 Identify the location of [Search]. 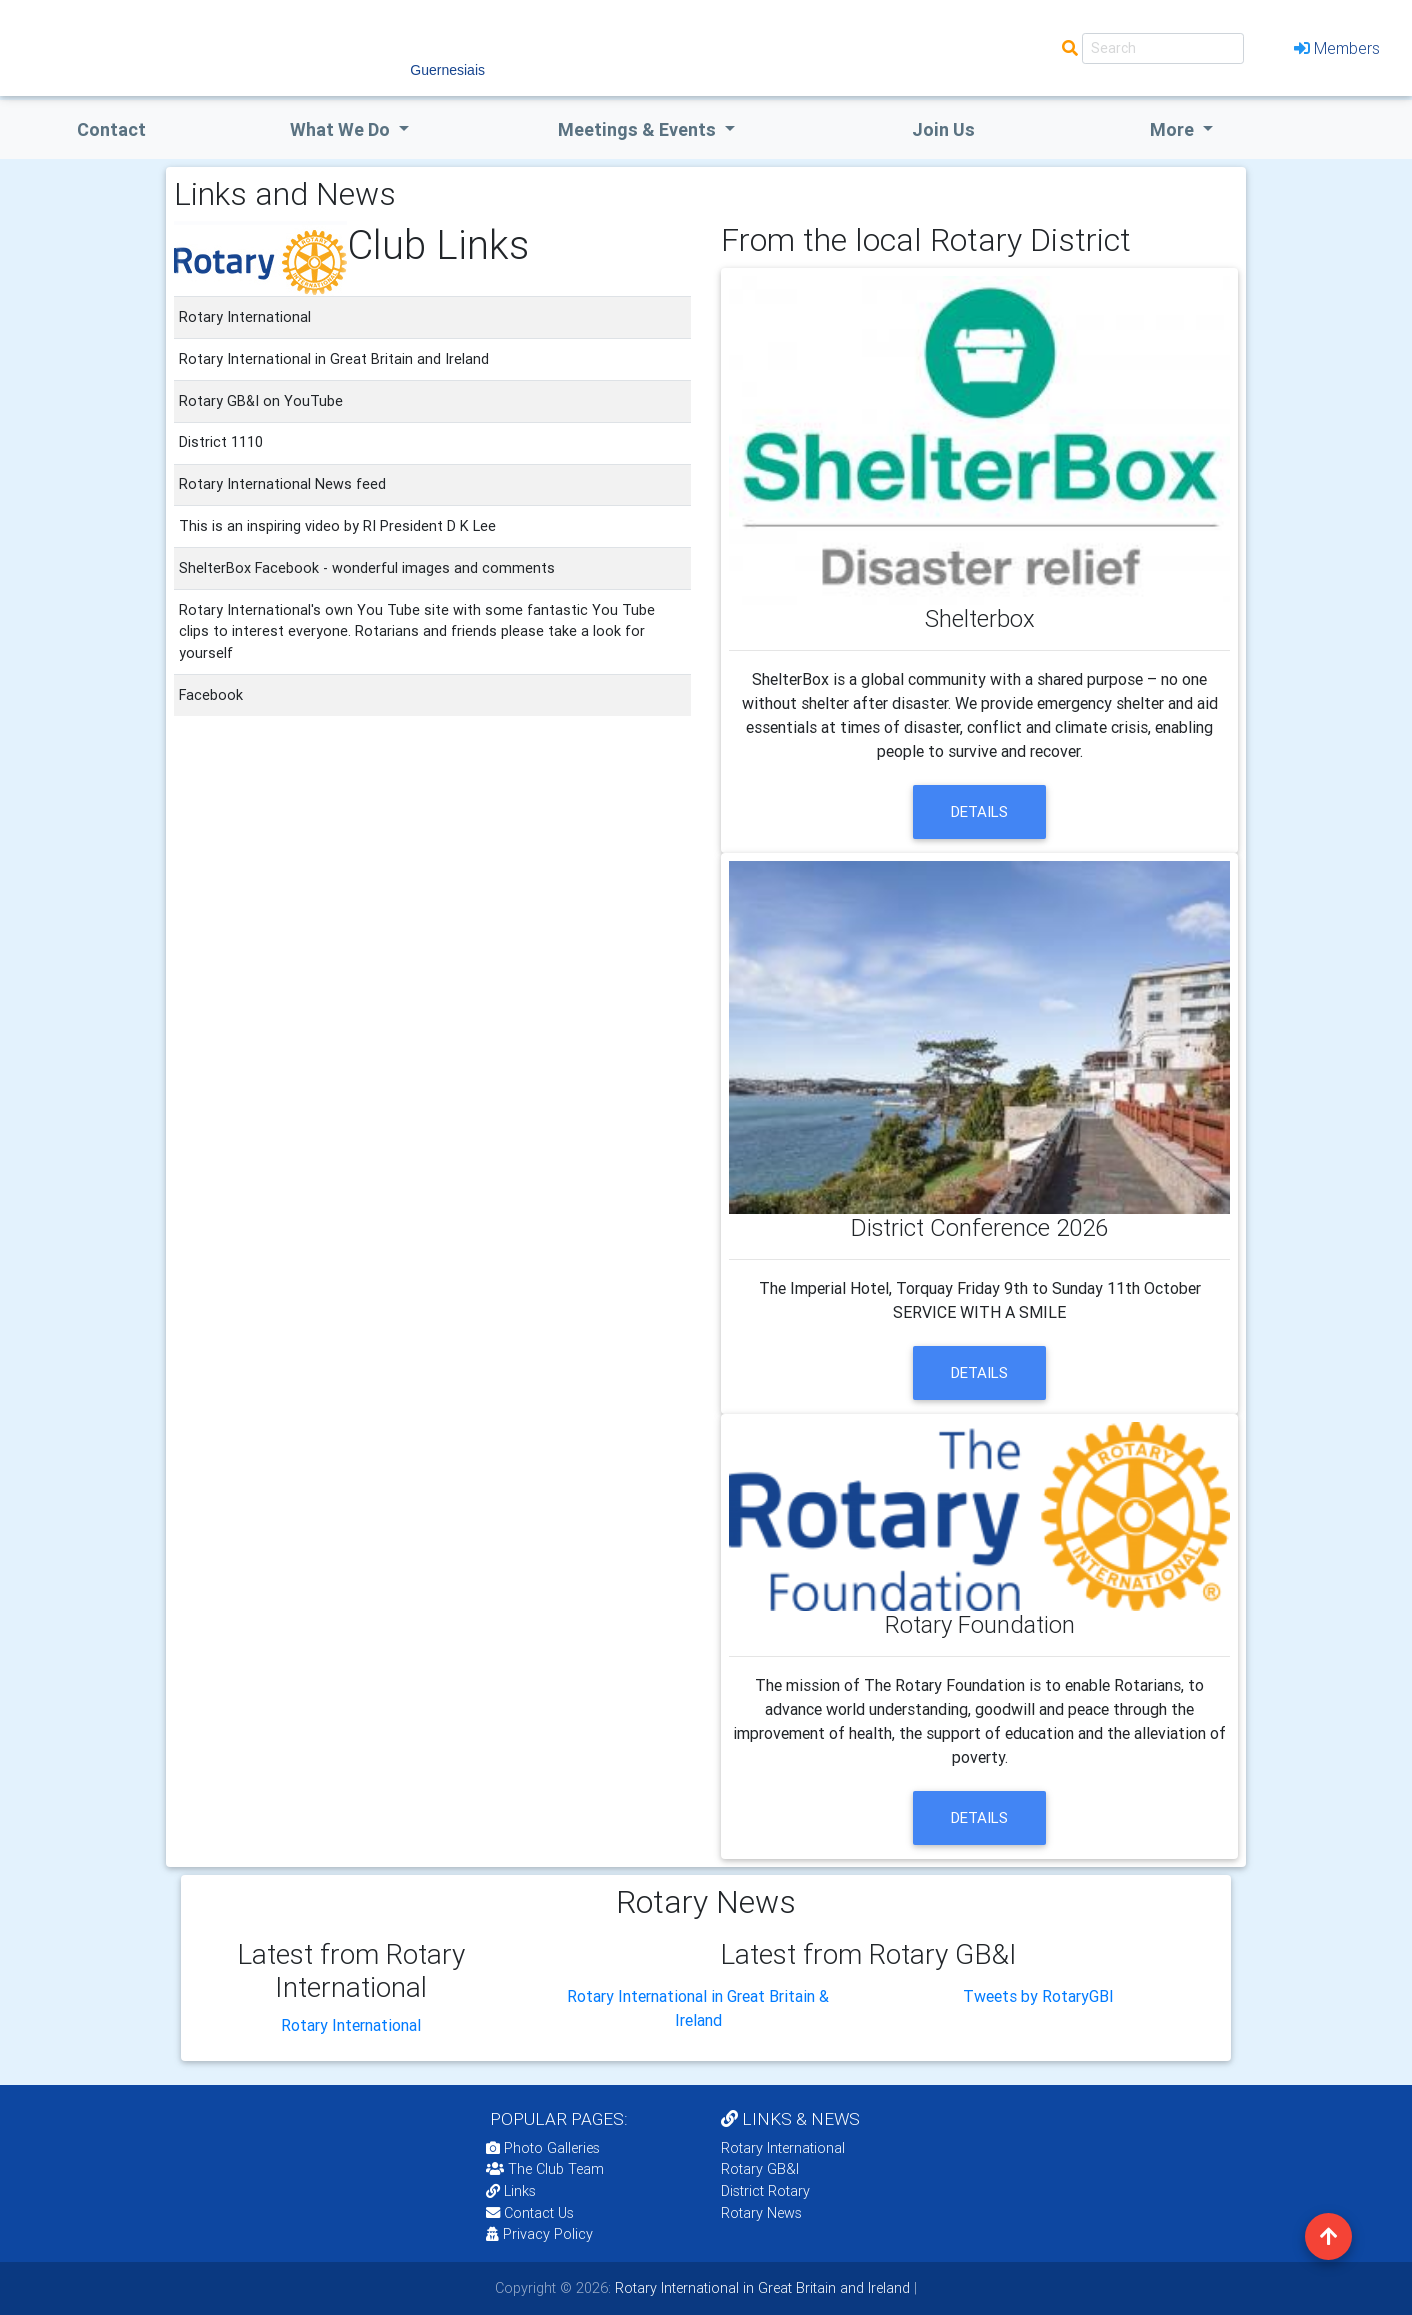
(1163, 48).